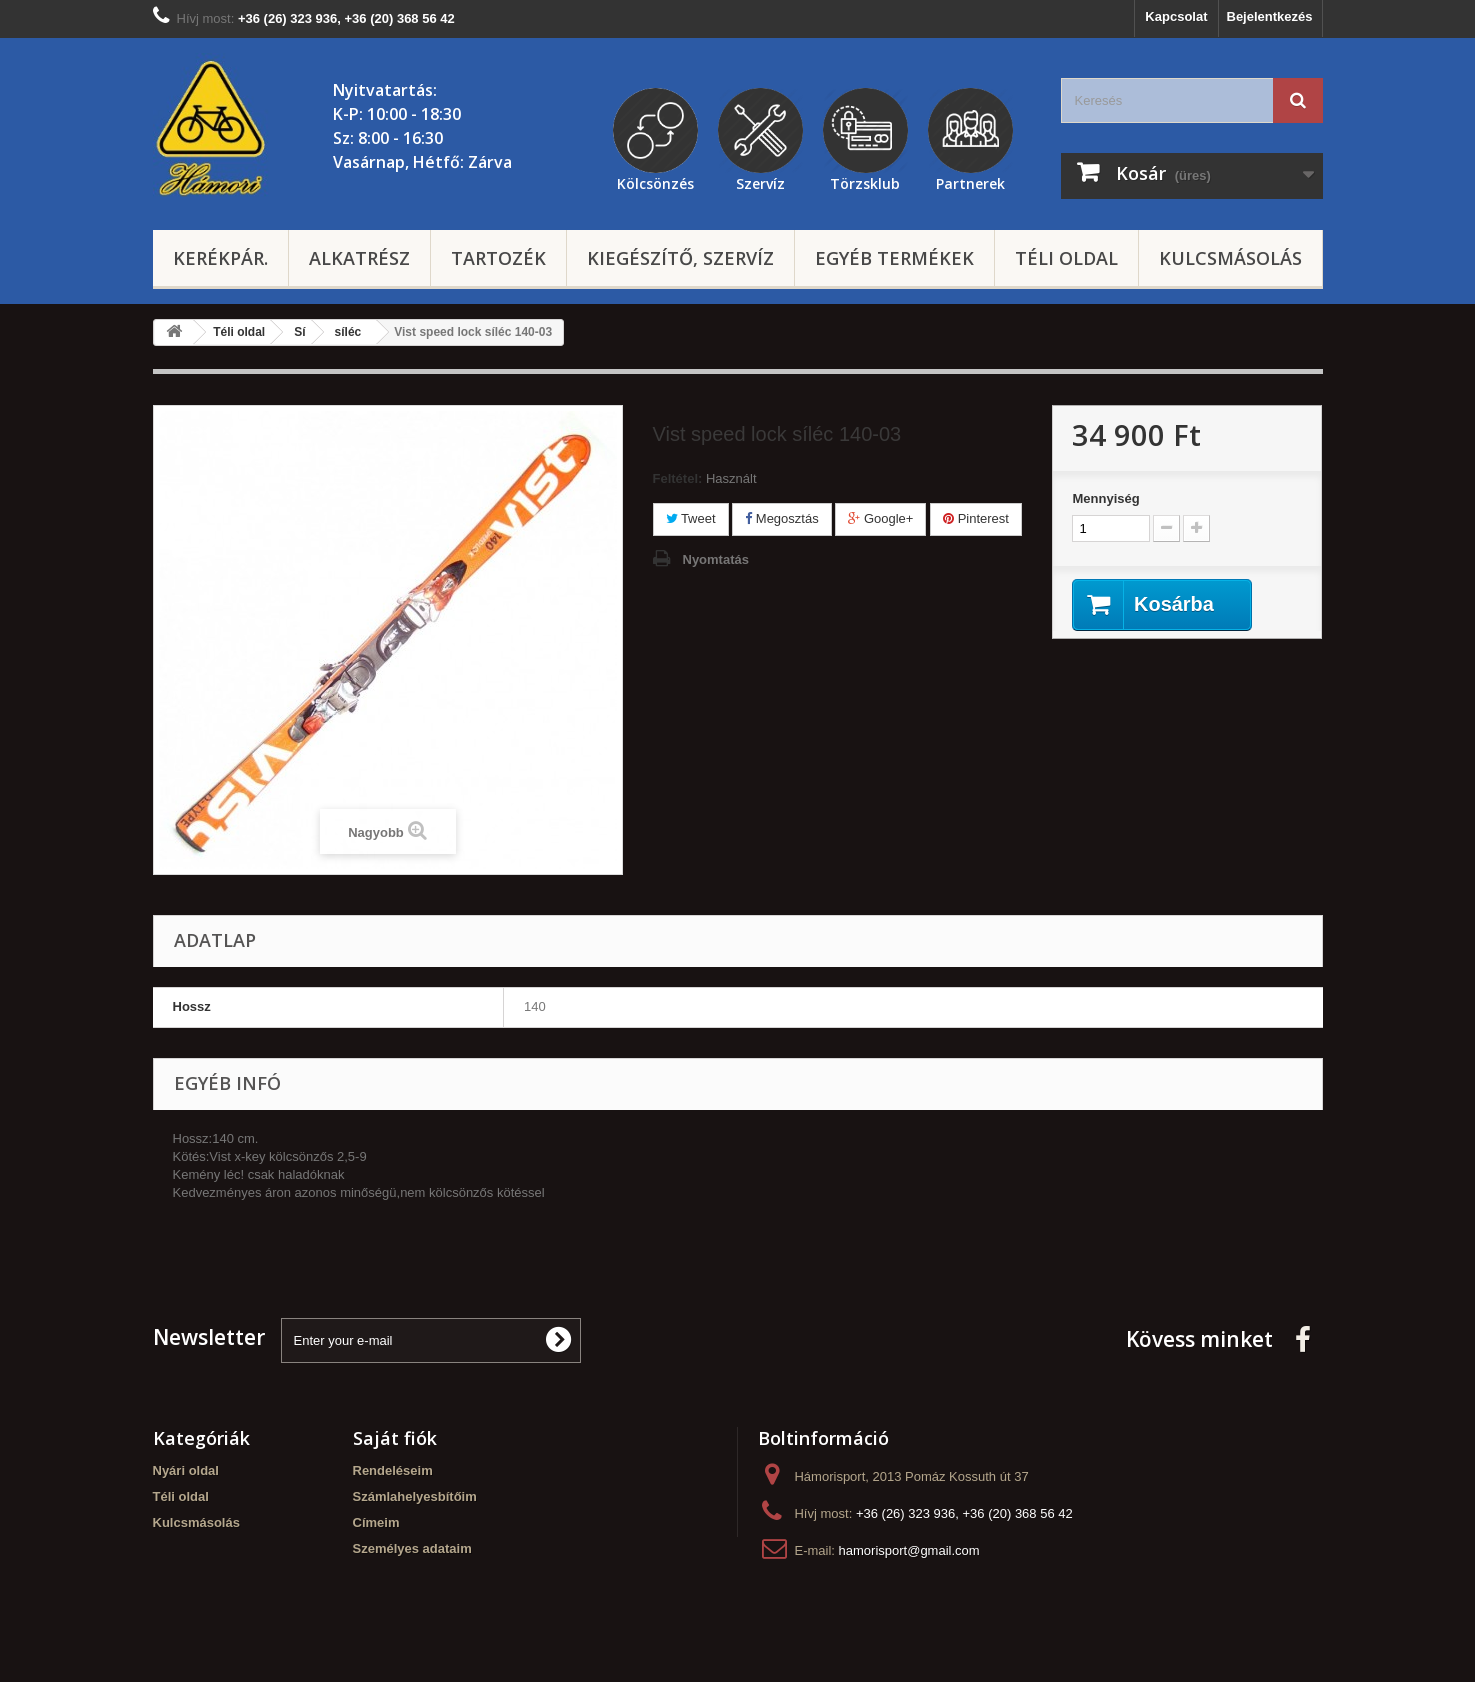 Image resolution: width=1475 pixels, height=1682 pixels. What do you see at coordinates (359, 258) in the screenshot?
I see `Alkatrész` at bounding box center [359, 258].